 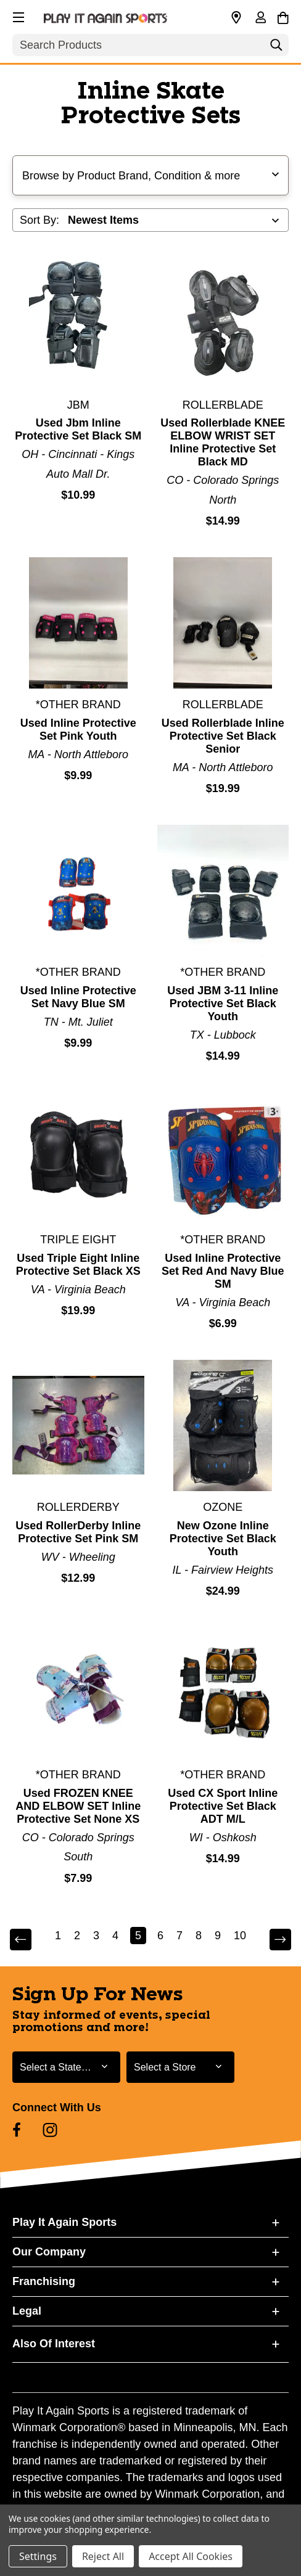 I want to click on Also Of Interest, so click(x=53, y=2343).